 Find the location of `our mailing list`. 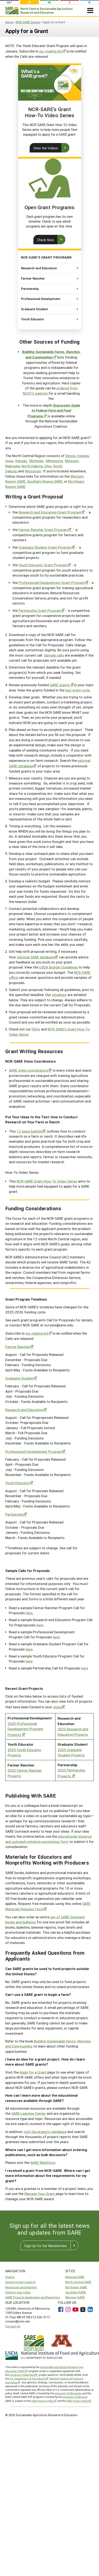

our mailing list is located at coordinates (50, 51).